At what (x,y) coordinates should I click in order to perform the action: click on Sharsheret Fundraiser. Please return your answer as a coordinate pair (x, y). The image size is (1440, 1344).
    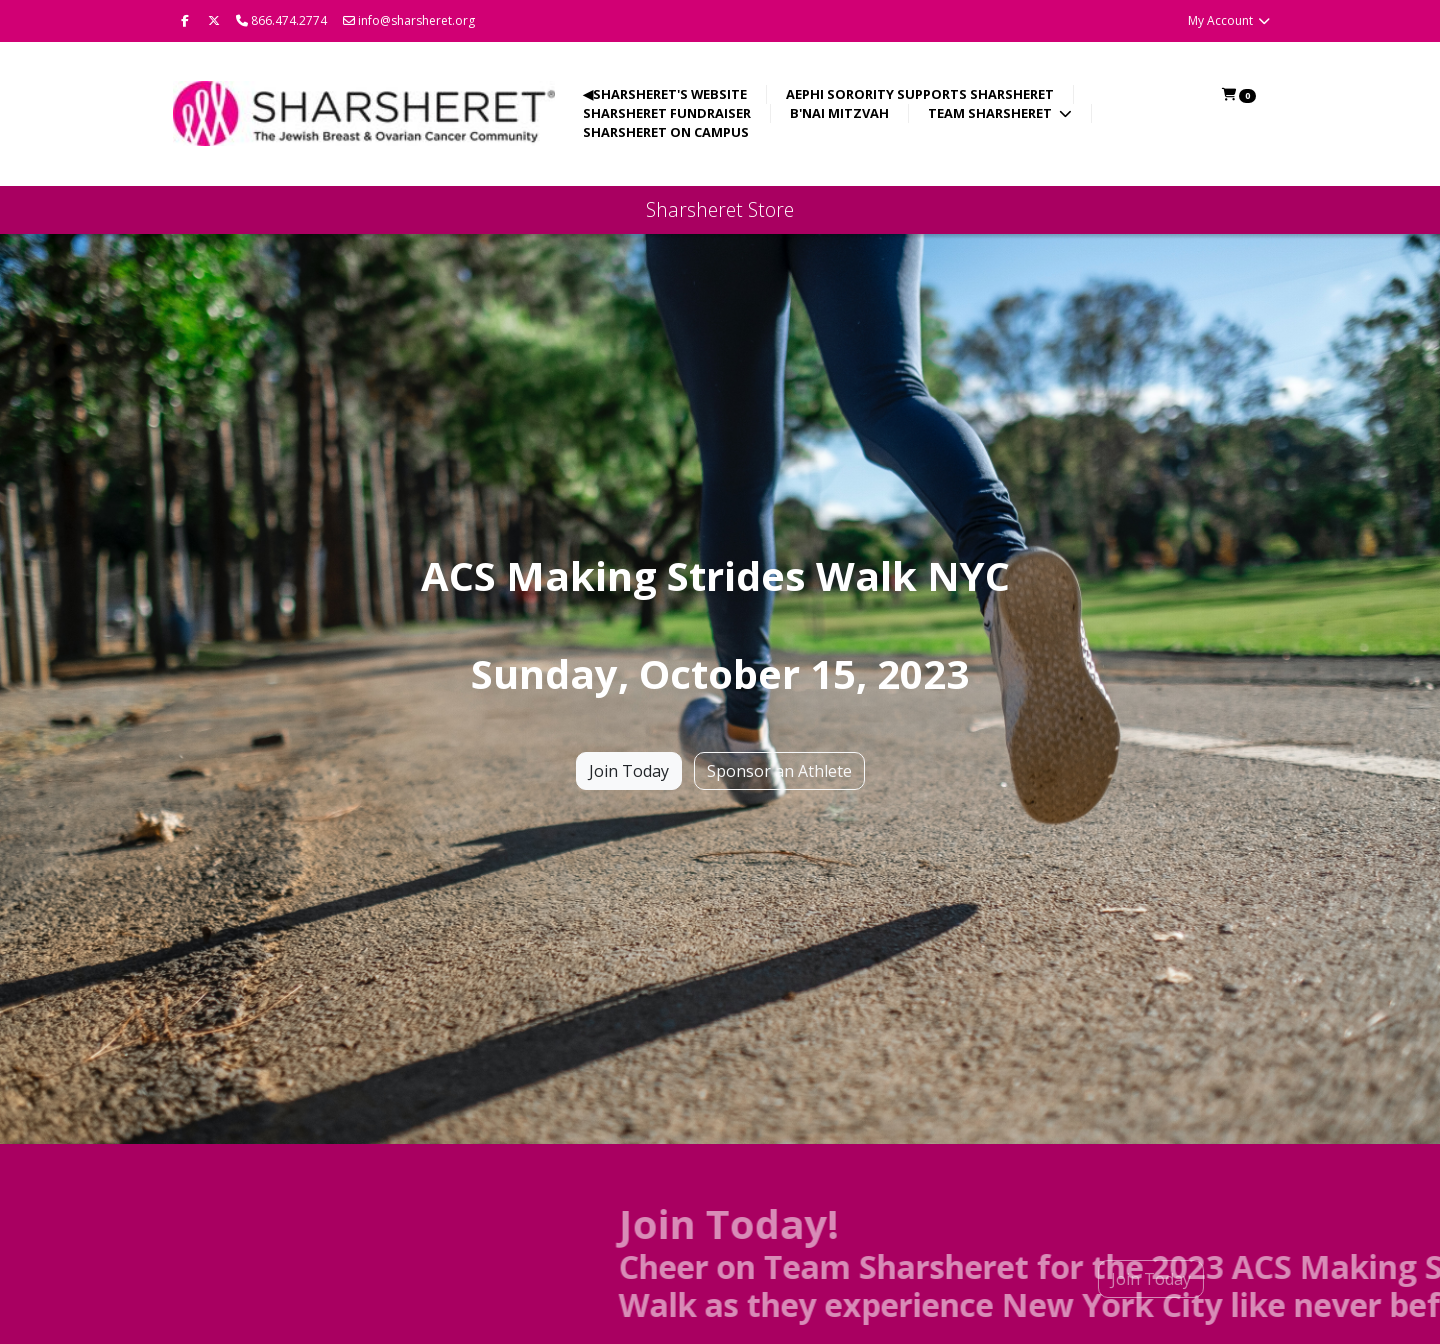
    Looking at the image, I should click on (667, 113).